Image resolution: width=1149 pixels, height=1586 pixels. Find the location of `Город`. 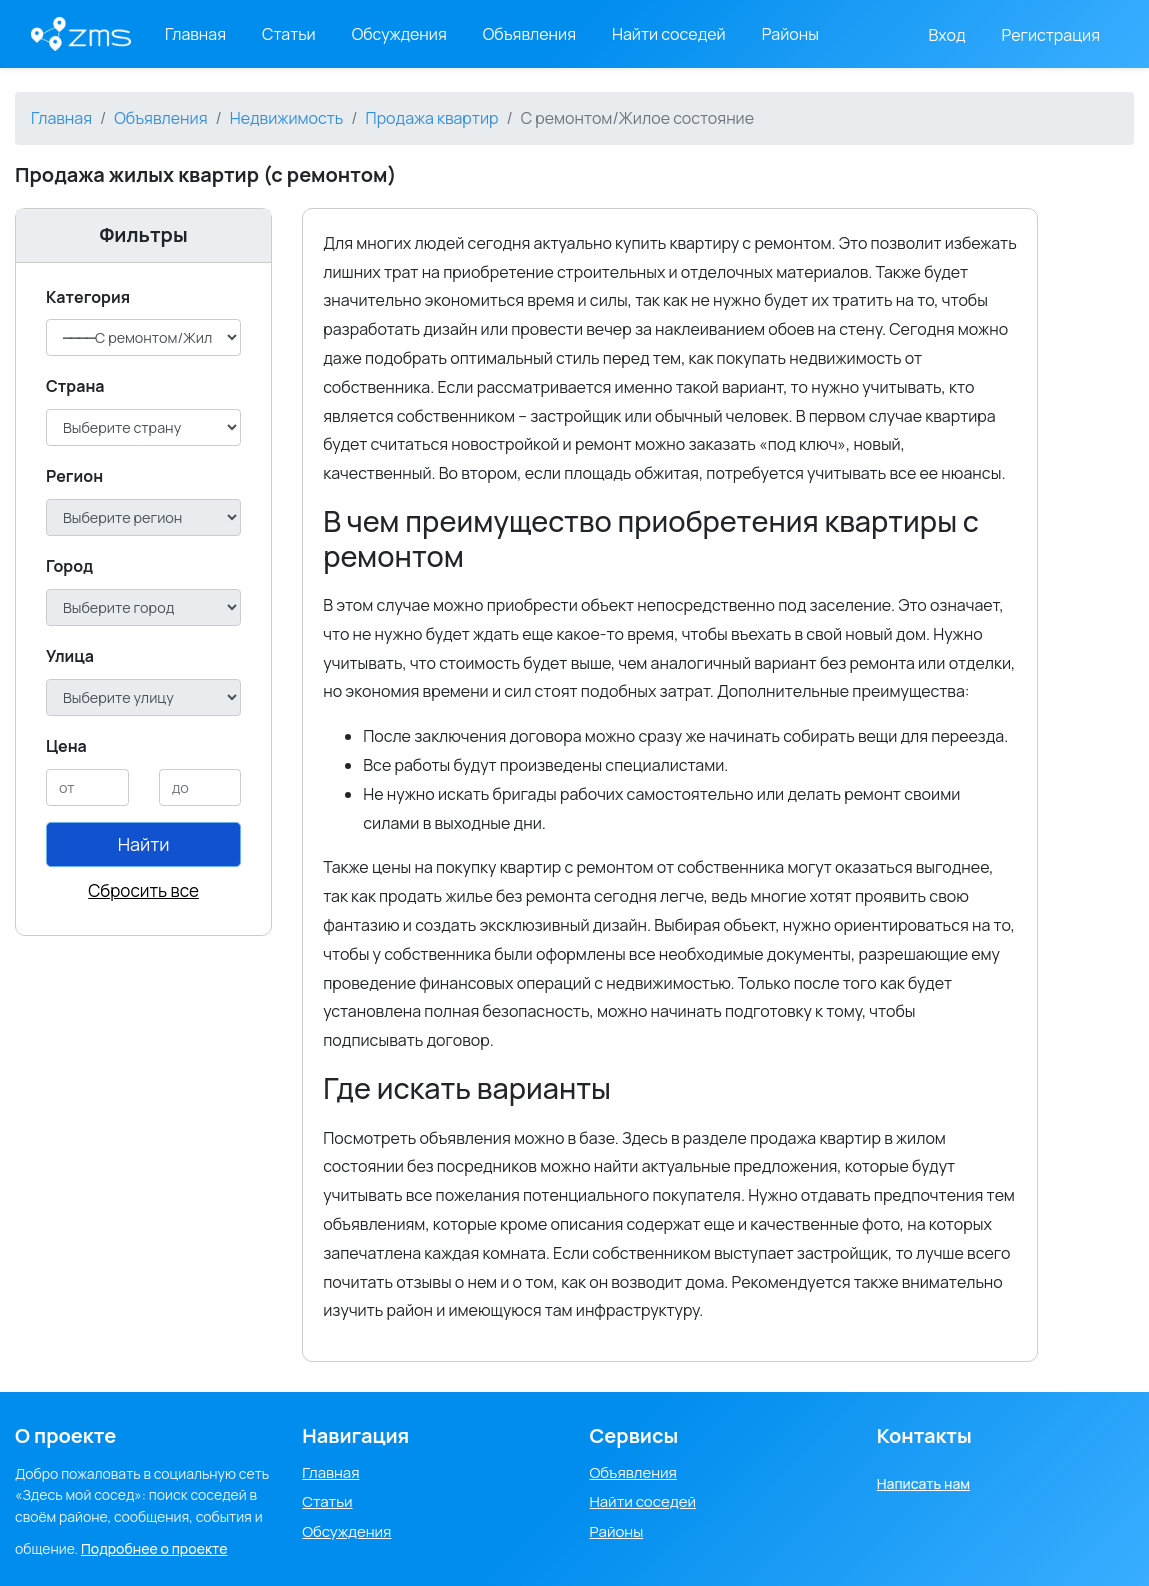

Город is located at coordinates (69, 566).